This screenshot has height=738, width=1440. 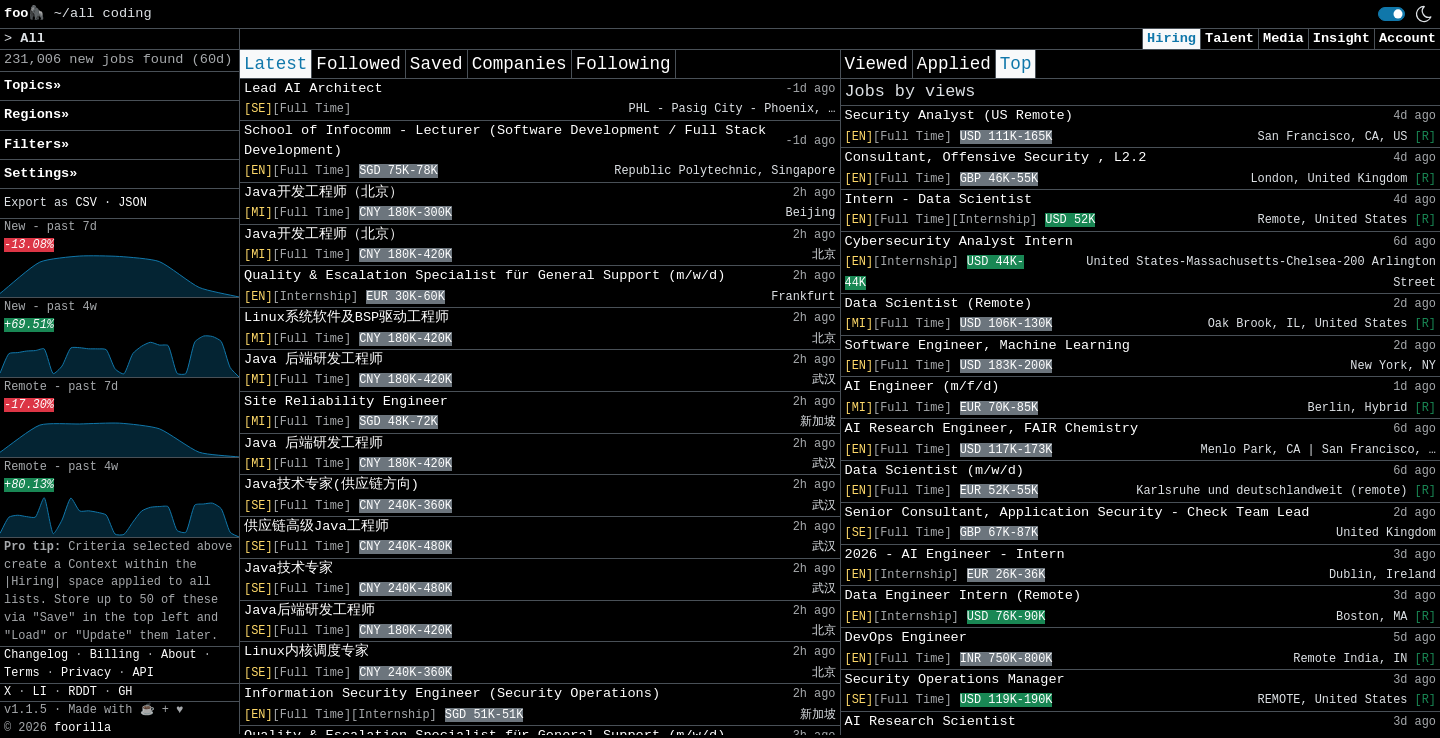 What do you see at coordinates (959, 115) in the screenshot?
I see `Security Analyst (US Remote)` at bounding box center [959, 115].